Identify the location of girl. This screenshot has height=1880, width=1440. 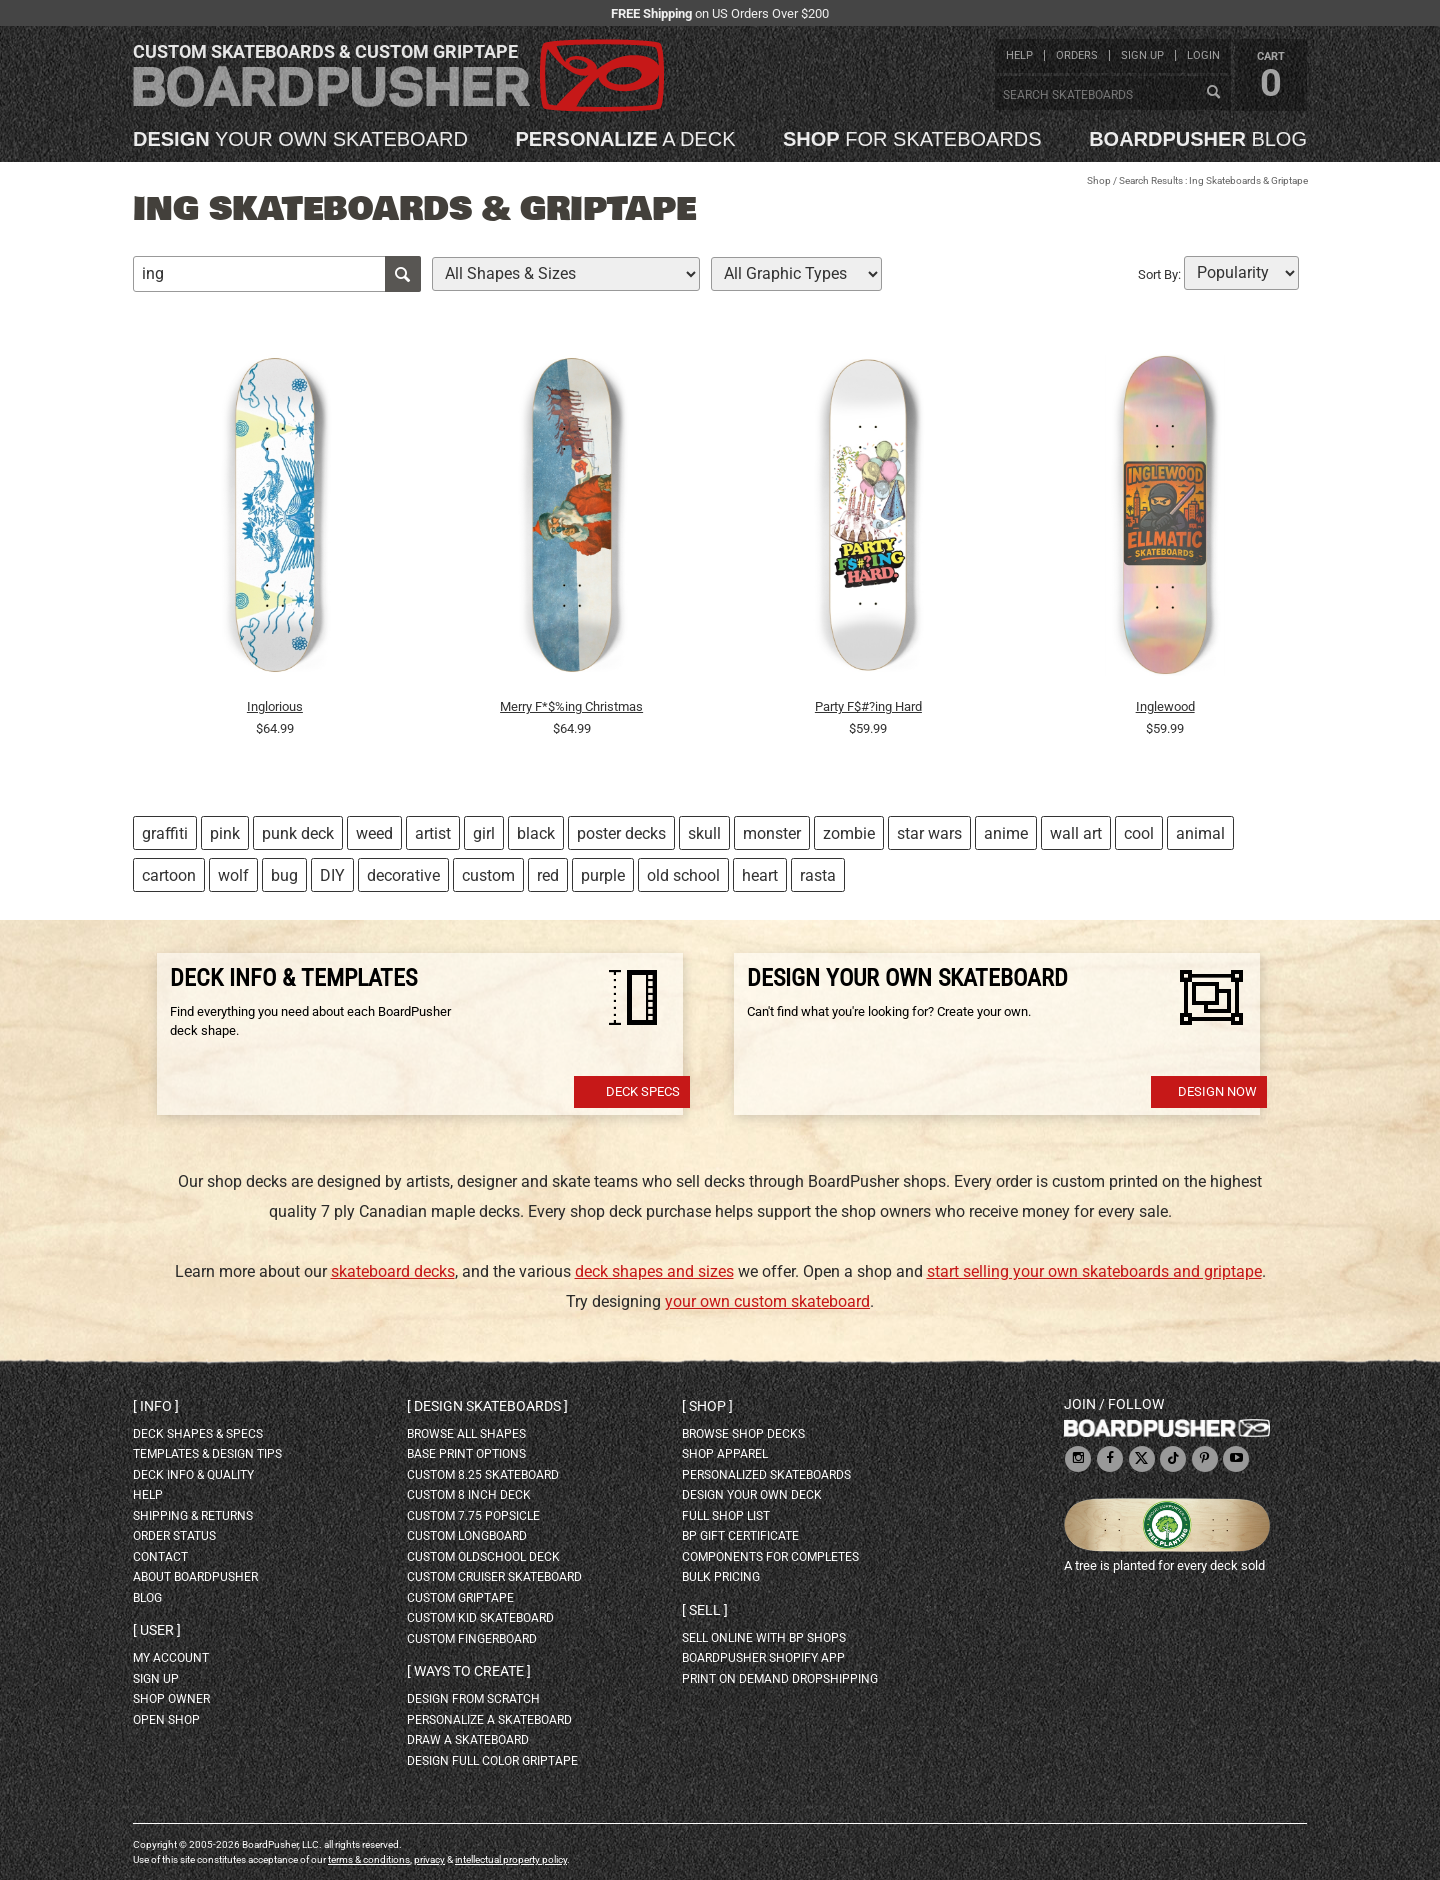
(484, 833).